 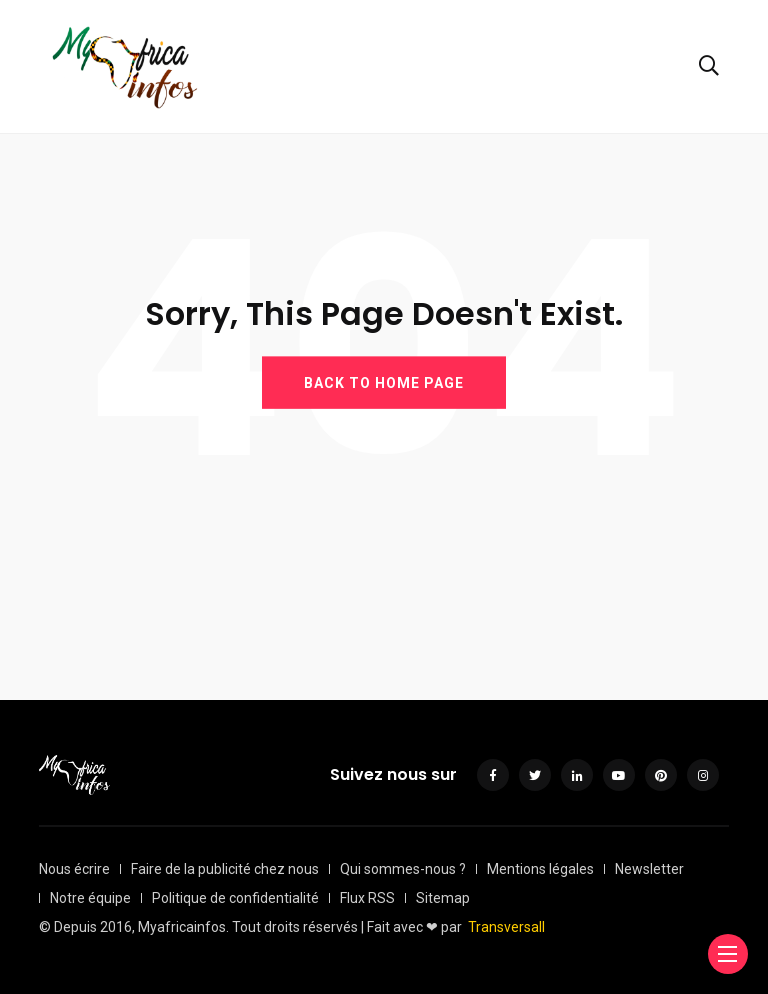 I want to click on Notre équipe, so click(x=90, y=898).